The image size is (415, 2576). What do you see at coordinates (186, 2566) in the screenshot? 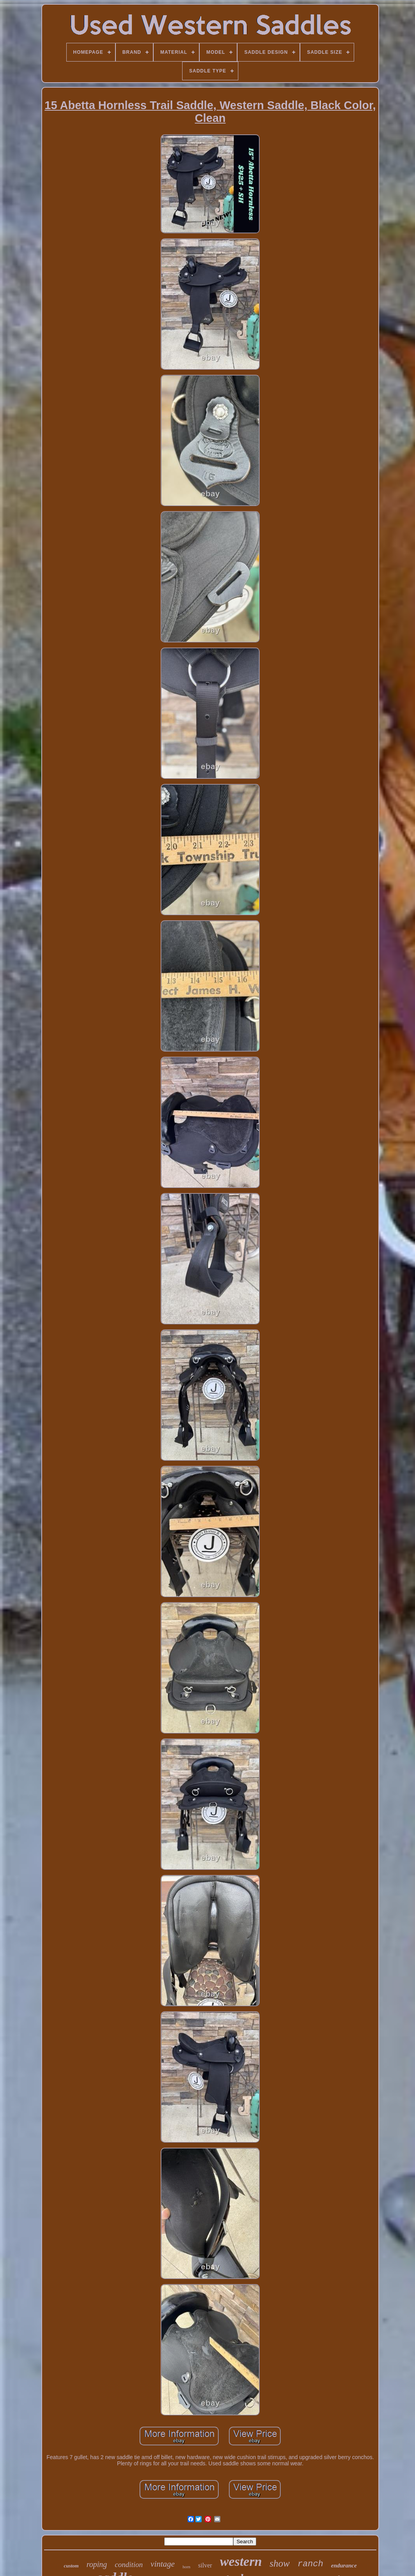
I see `horn` at bounding box center [186, 2566].